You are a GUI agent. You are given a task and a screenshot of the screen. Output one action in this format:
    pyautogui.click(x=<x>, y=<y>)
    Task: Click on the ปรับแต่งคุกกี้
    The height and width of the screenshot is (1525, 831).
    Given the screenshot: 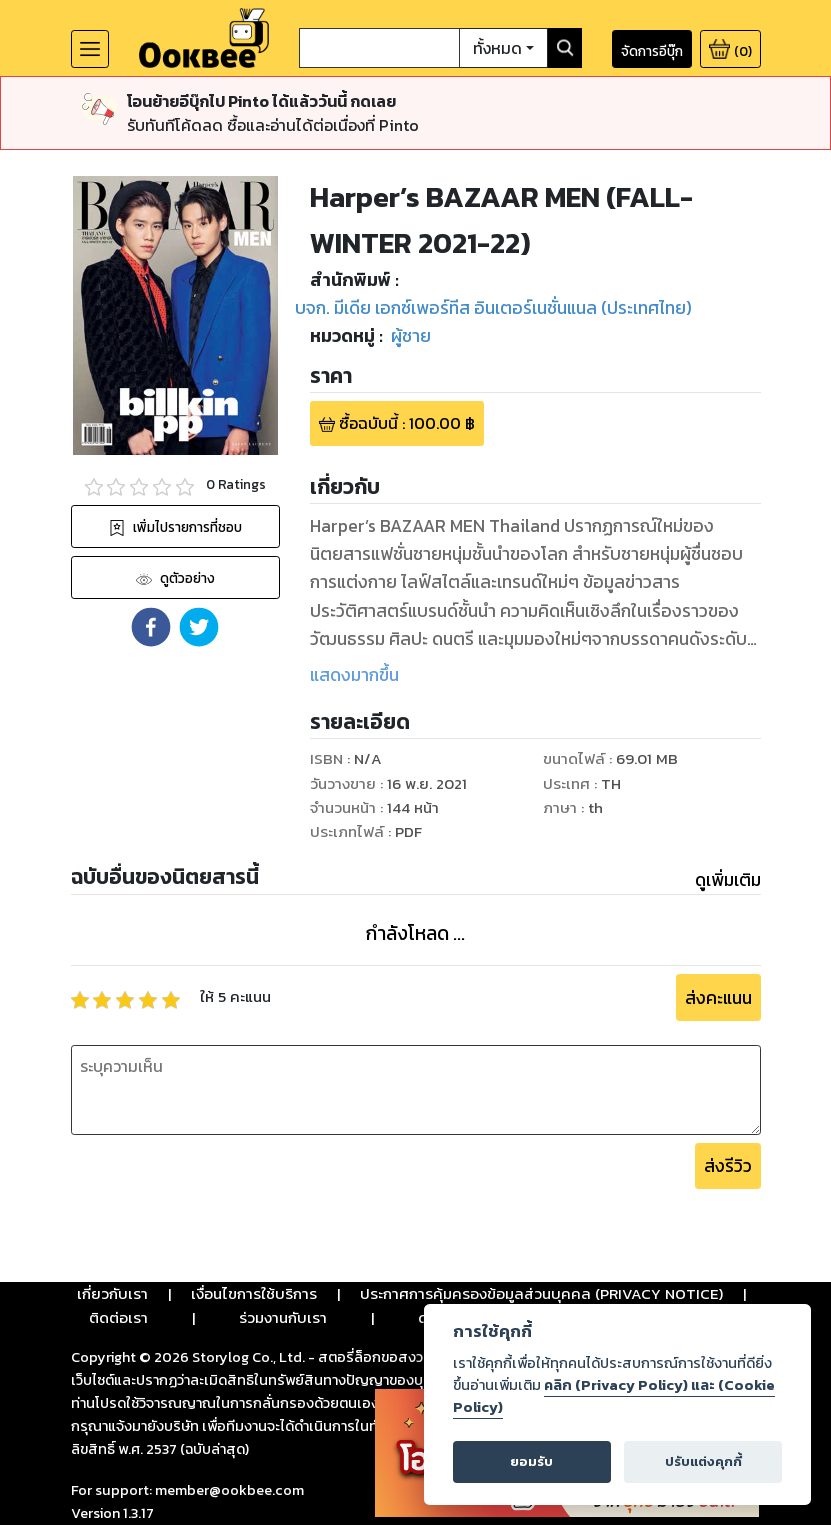 What is the action you would take?
    pyautogui.click(x=703, y=1461)
    